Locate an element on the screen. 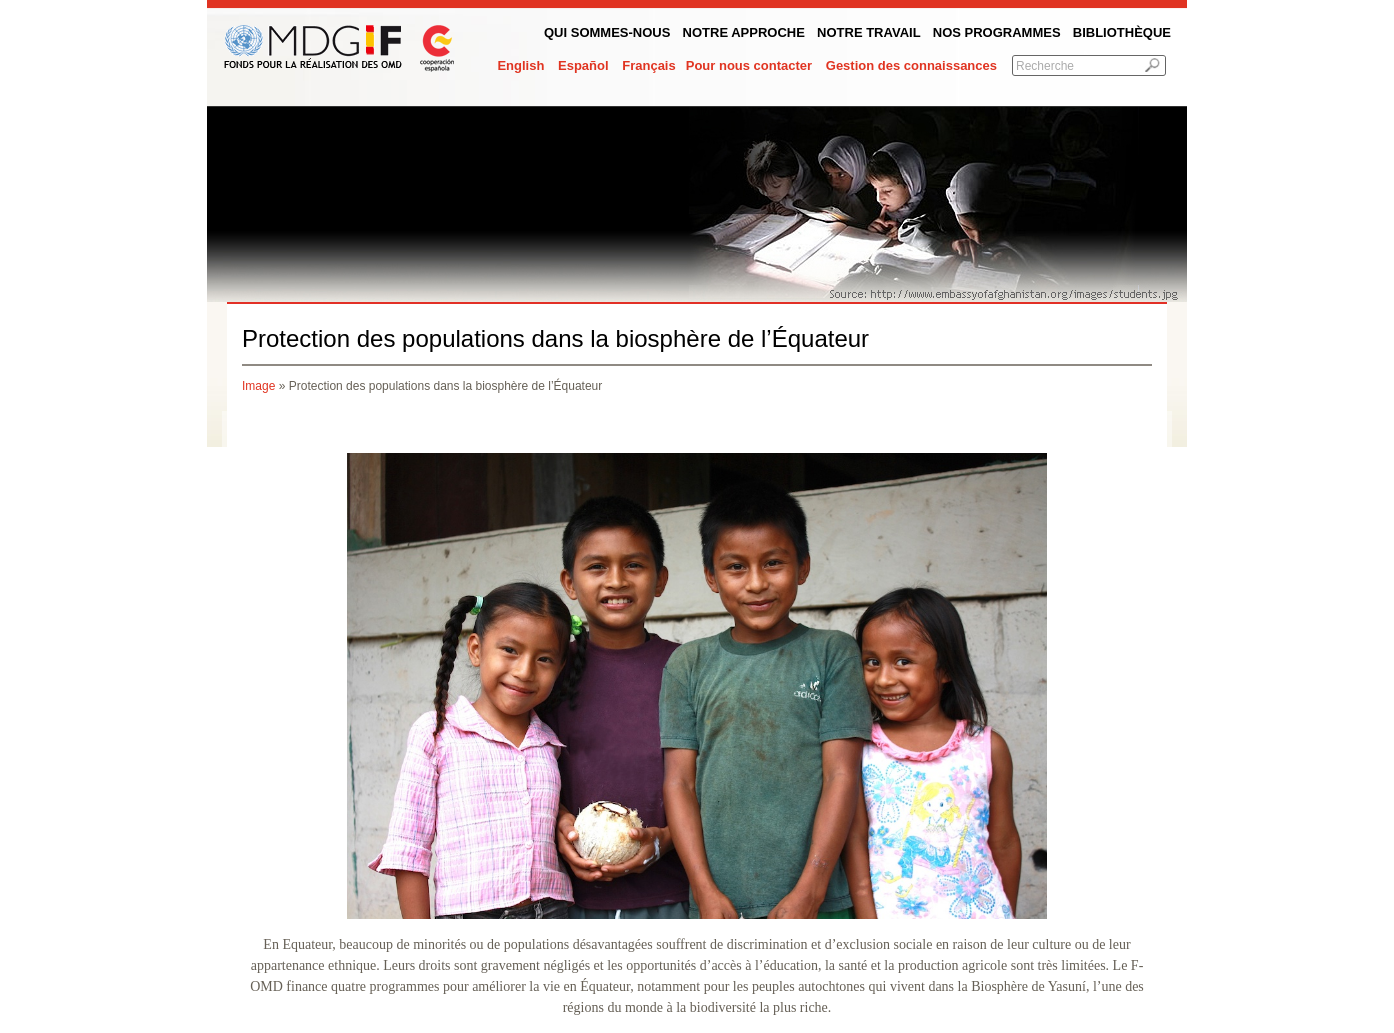  QUI SOMMES-NOUS is located at coordinates (607, 32).